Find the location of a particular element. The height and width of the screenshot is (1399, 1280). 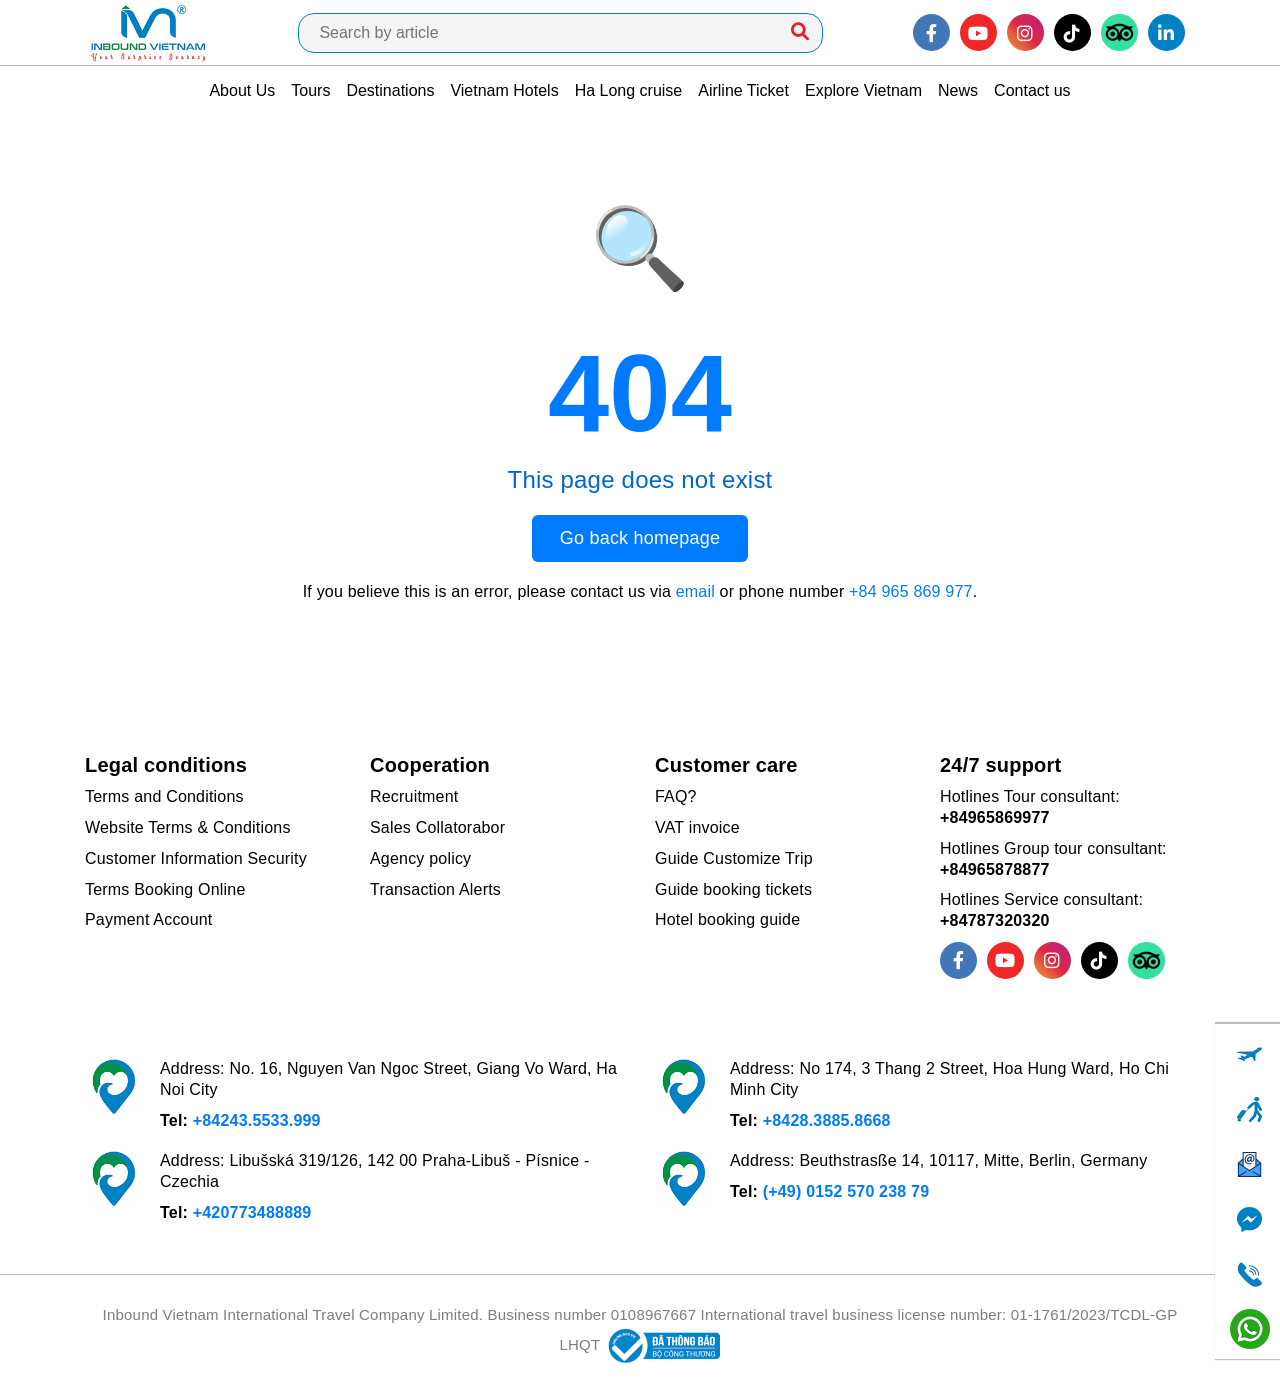

FAQ? is located at coordinates (676, 796).